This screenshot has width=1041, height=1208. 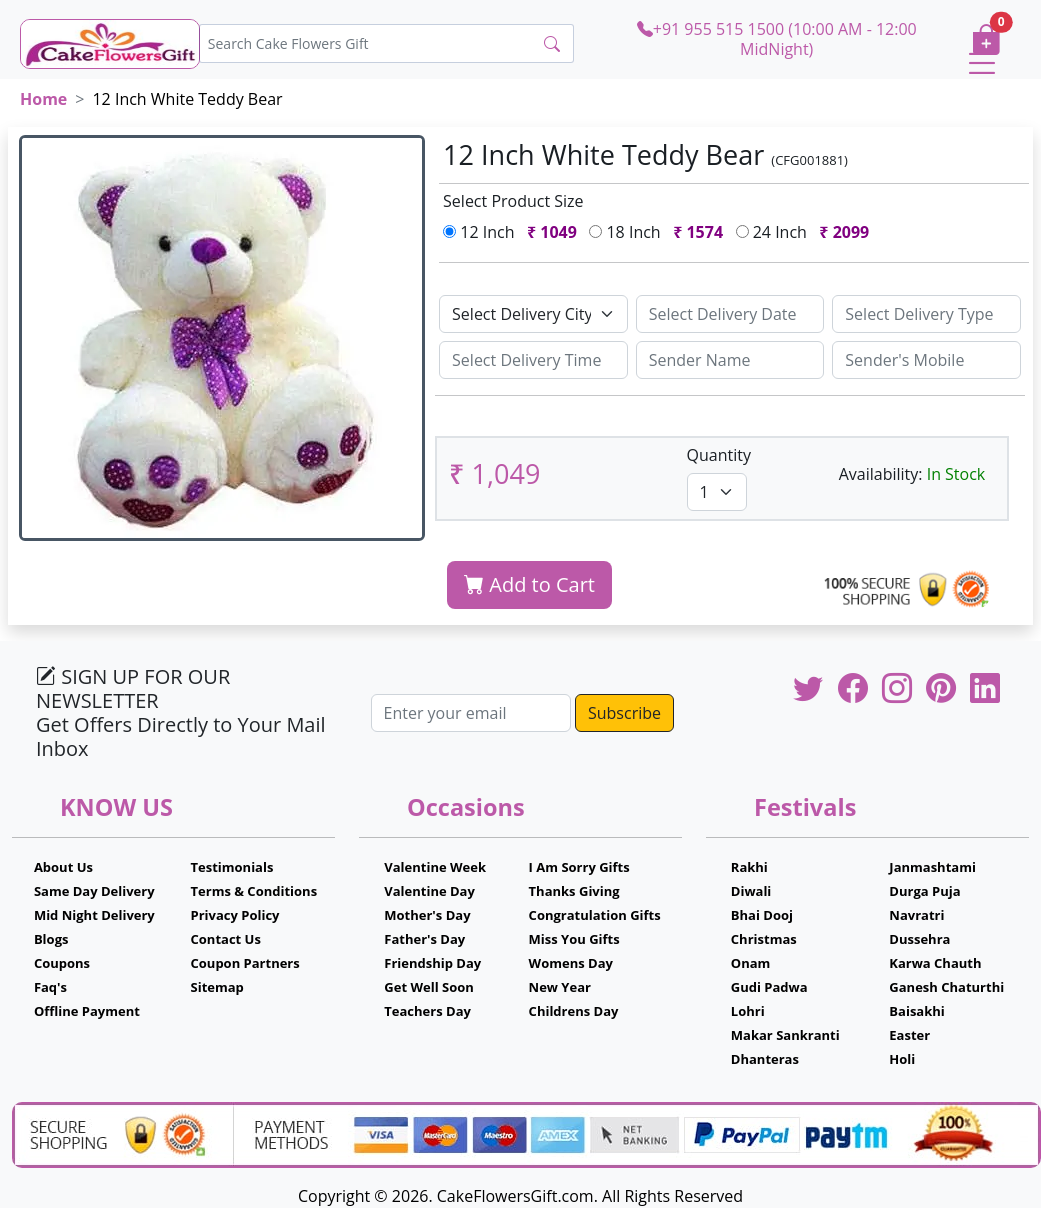 I want to click on Dussehra, so click(x=919, y=939).